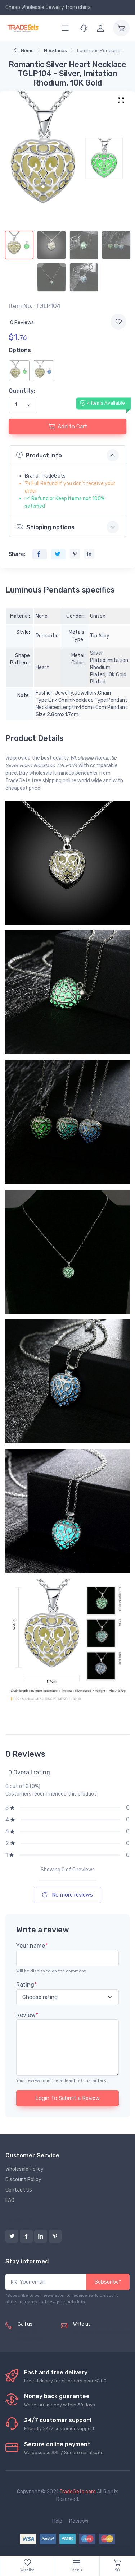  Describe the element at coordinates (57, 2521) in the screenshot. I see `Help` at that location.